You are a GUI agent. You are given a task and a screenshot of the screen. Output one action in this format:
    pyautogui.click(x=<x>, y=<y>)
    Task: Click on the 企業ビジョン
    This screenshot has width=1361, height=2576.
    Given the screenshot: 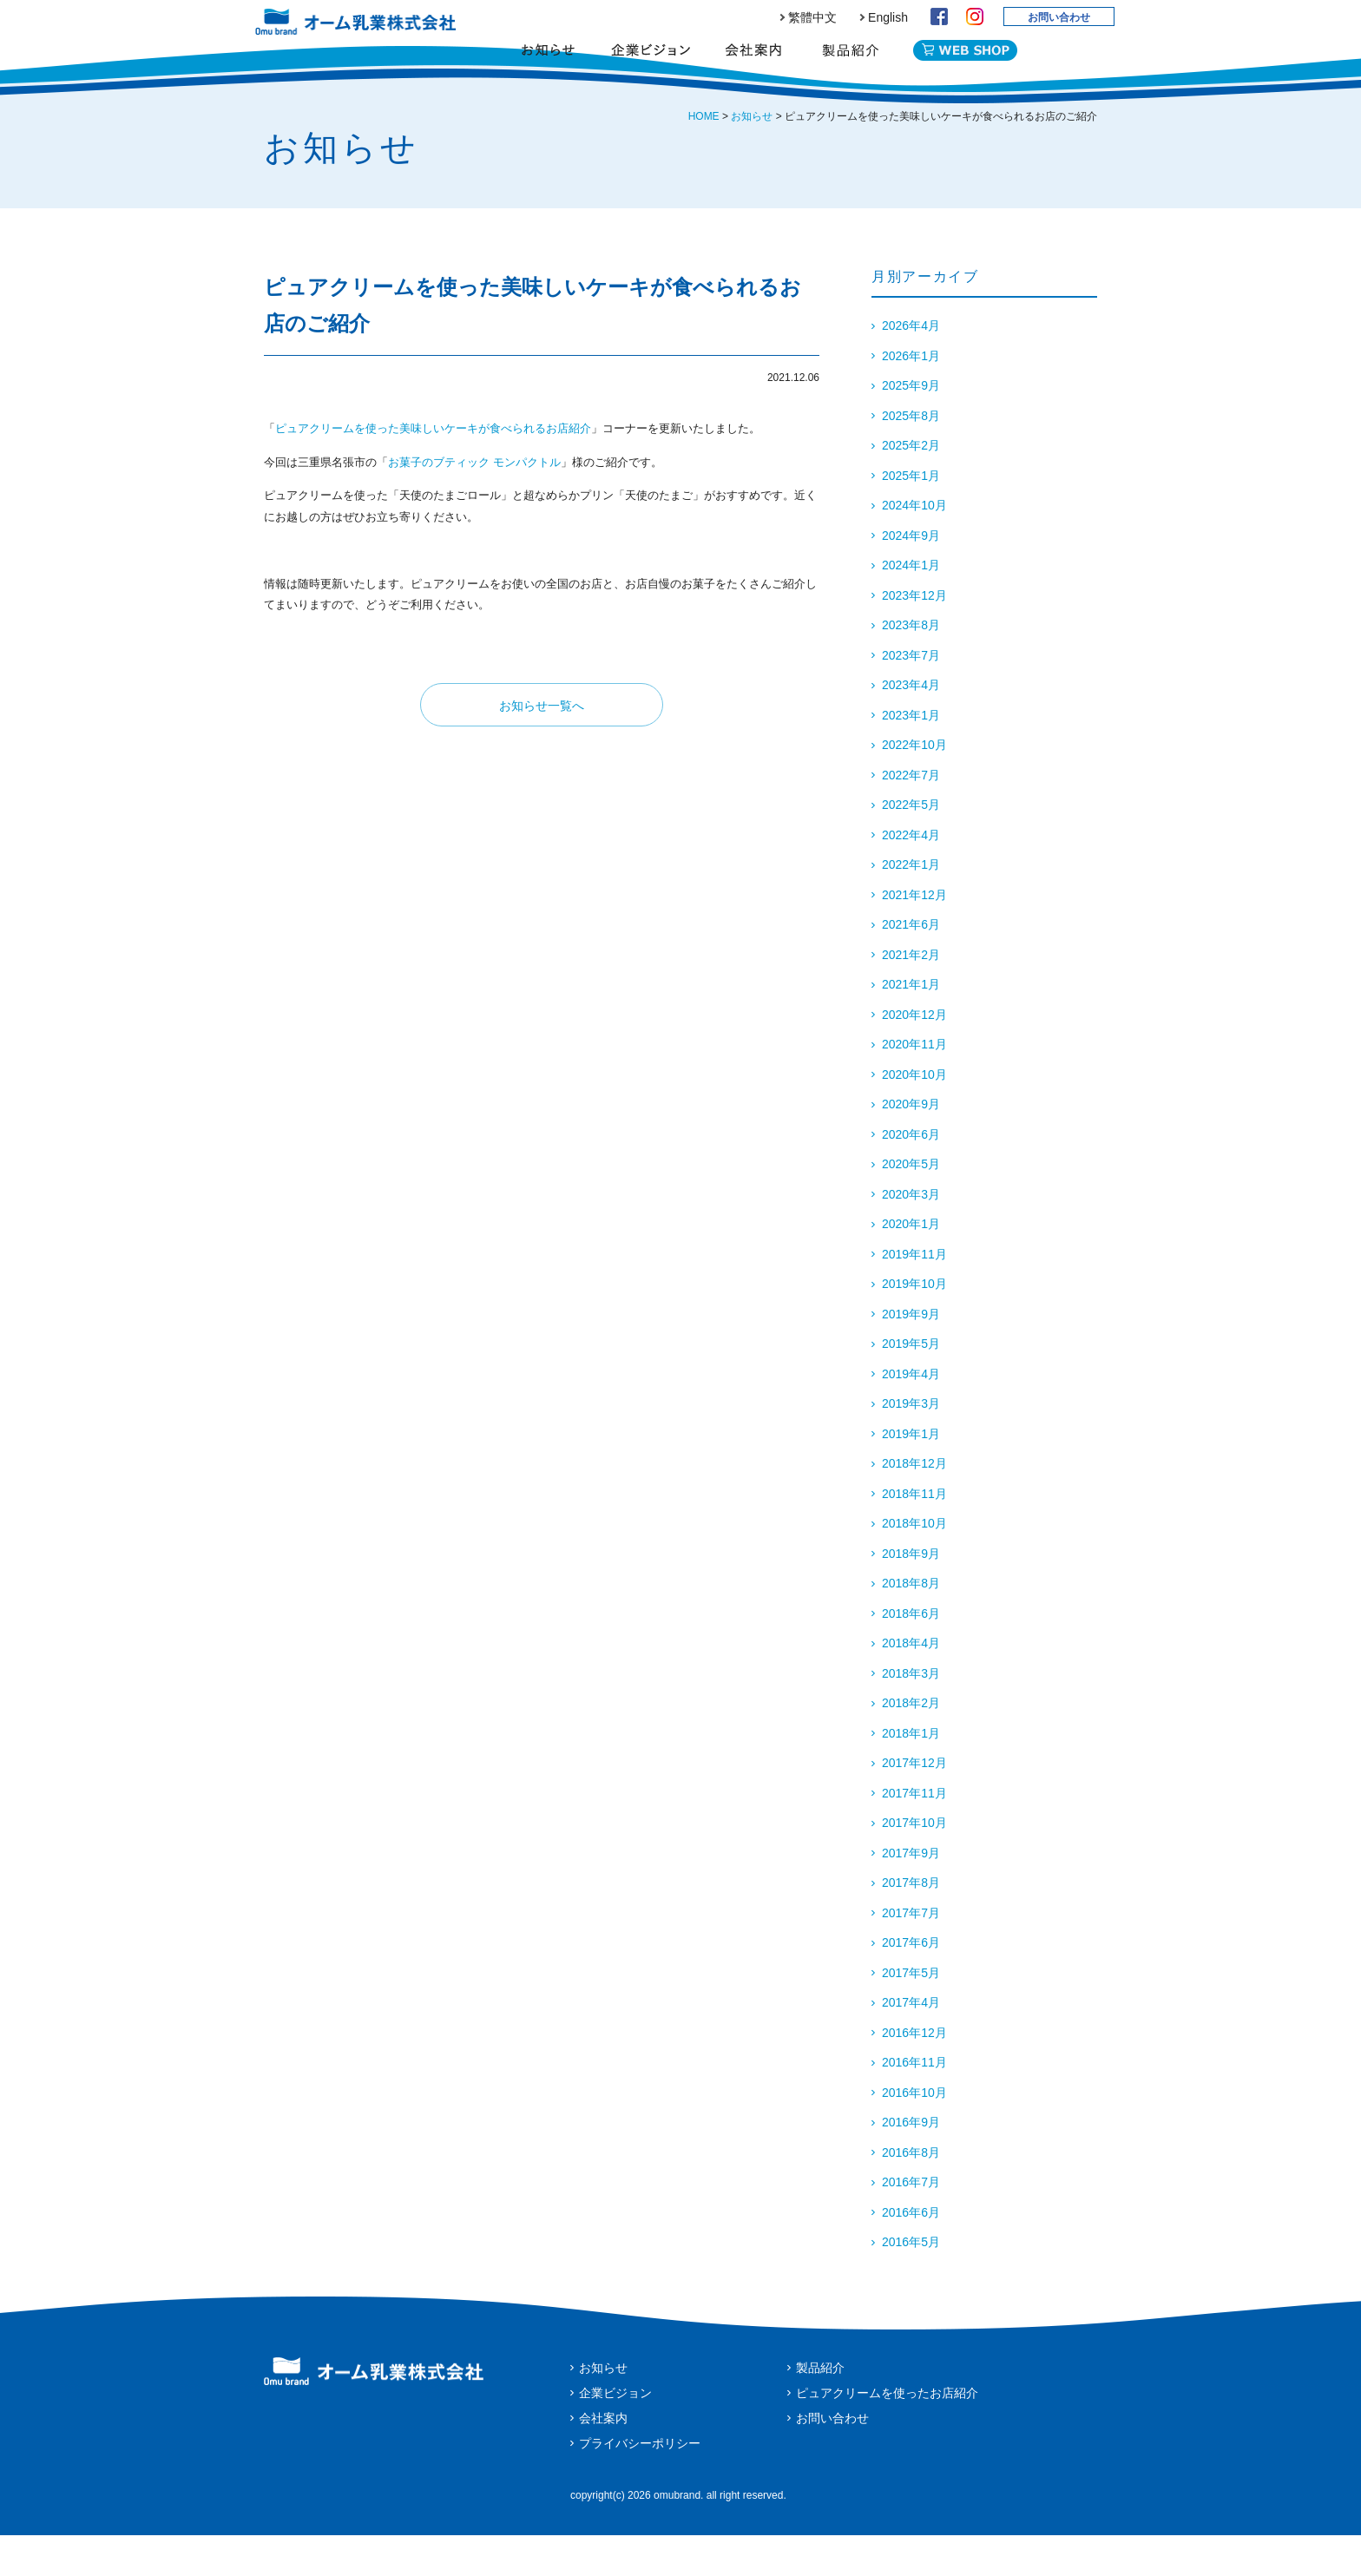 What is the action you would take?
    pyautogui.click(x=650, y=65)
    